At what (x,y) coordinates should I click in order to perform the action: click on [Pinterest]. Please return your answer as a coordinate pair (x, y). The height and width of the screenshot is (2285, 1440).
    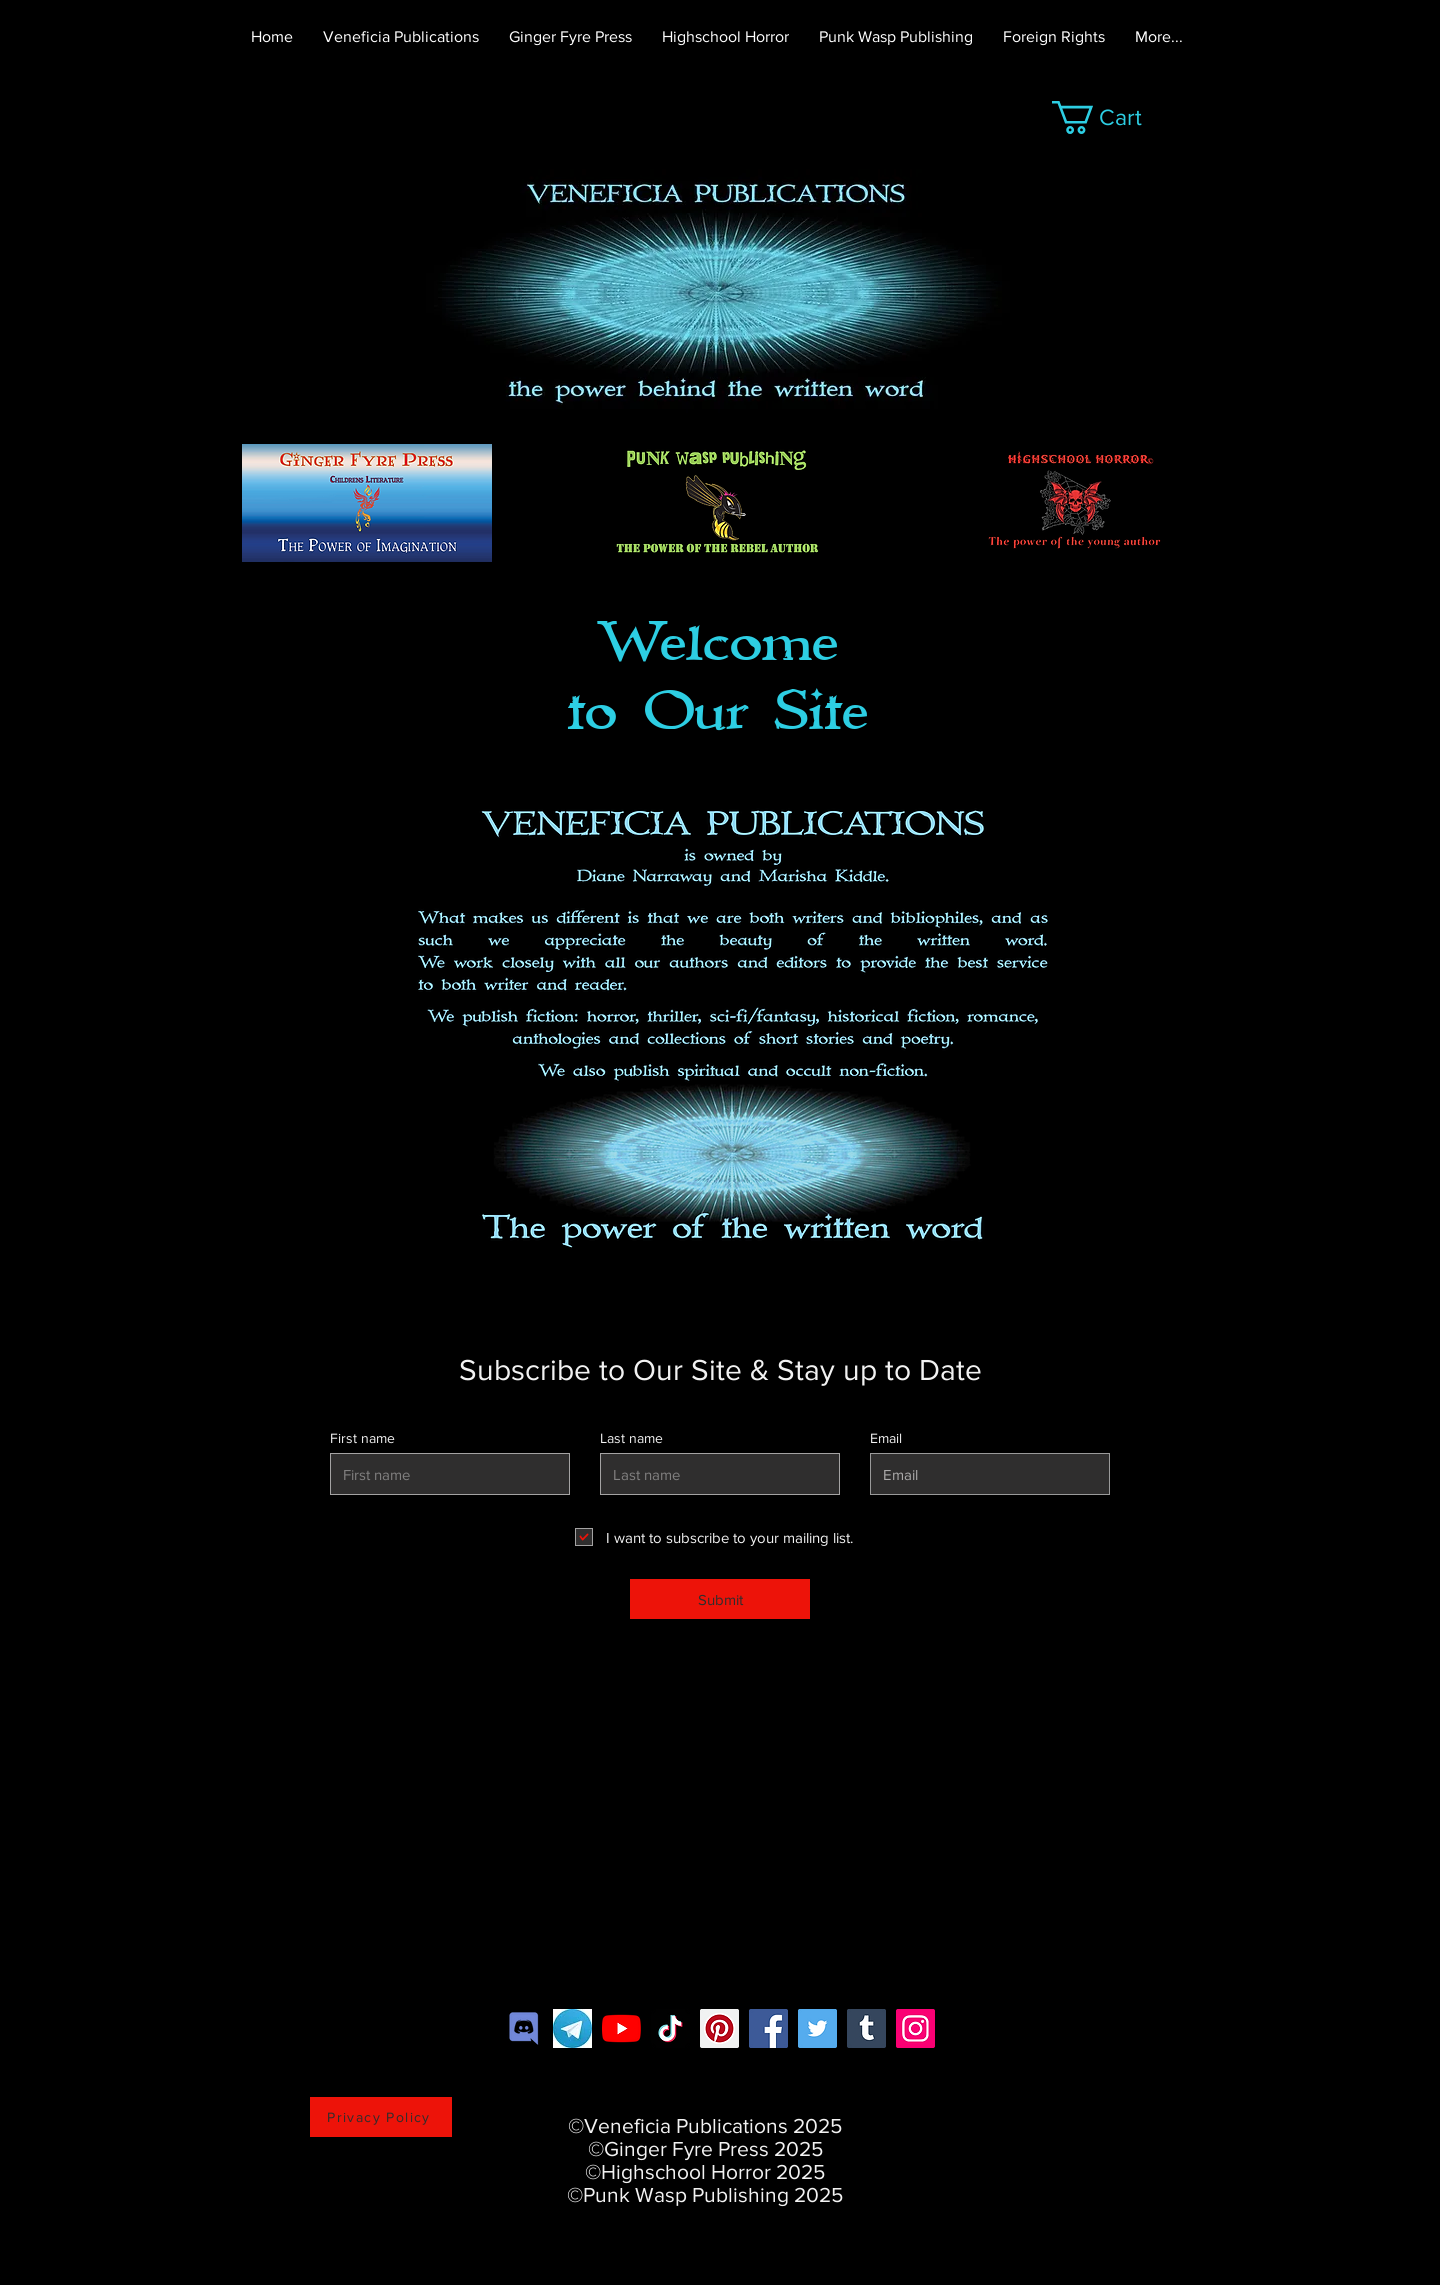
    Looking at the image, I should click on (719, 2028).